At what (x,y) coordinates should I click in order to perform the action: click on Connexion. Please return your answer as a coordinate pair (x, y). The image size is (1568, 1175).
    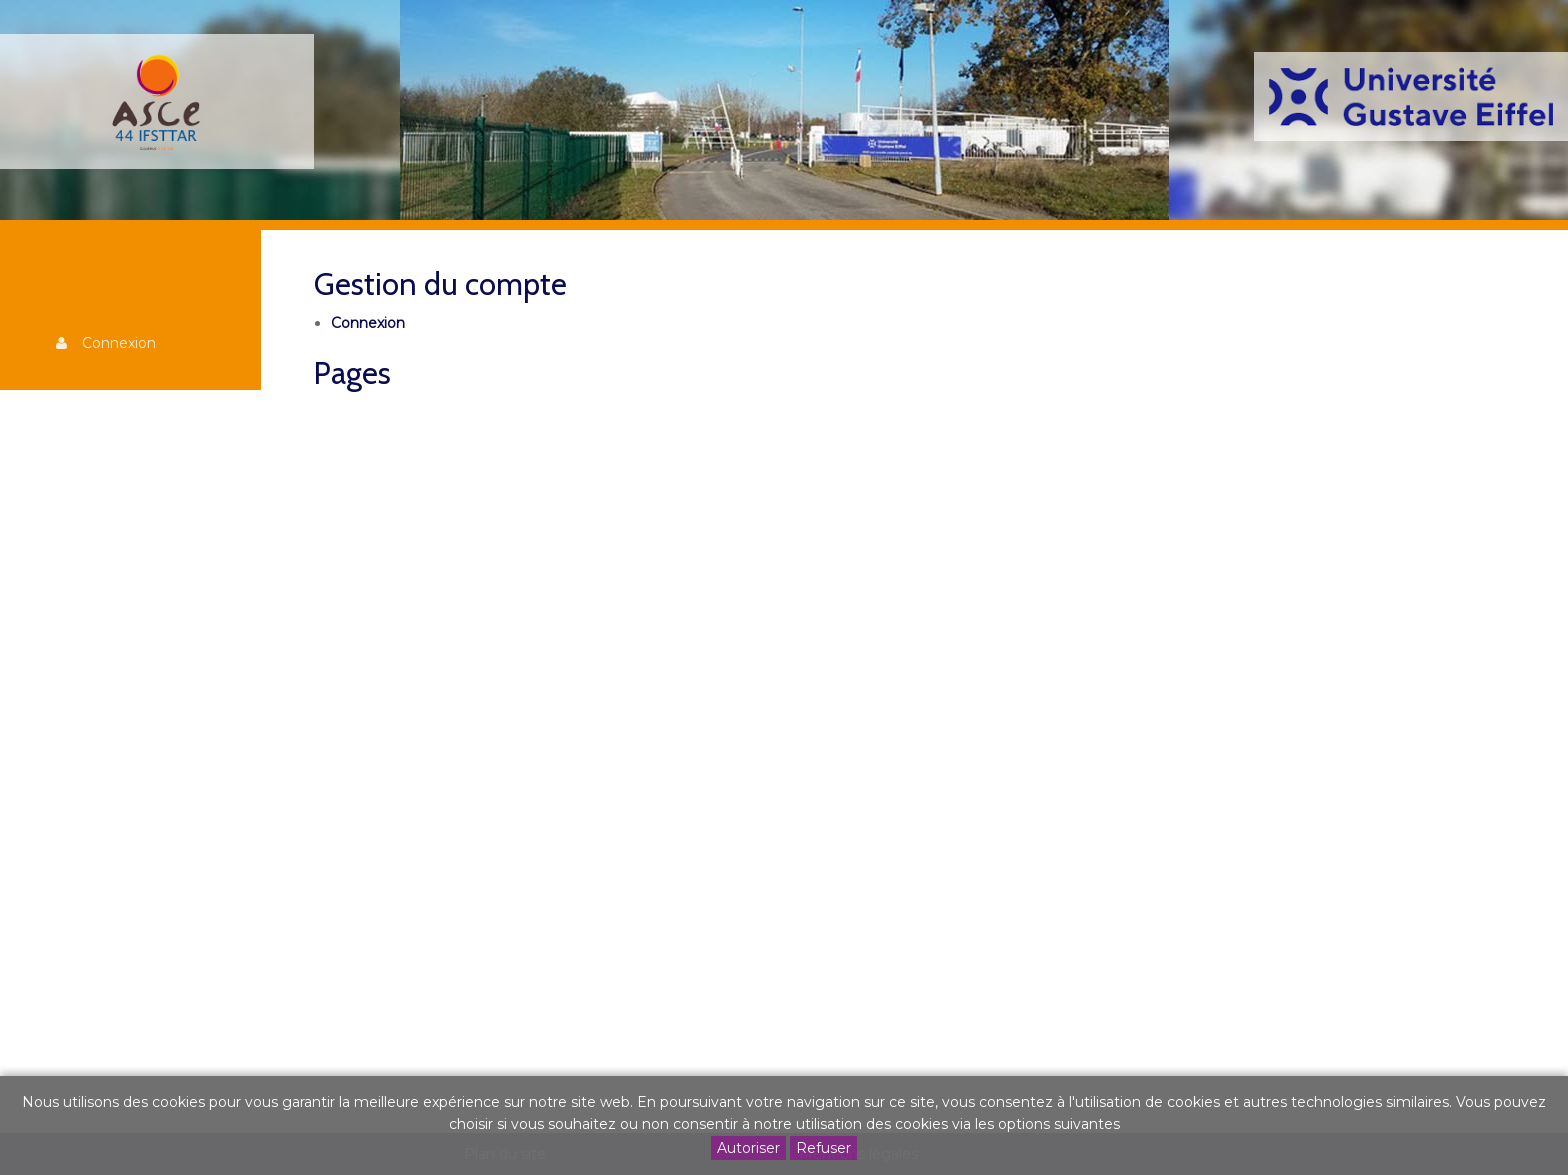
    Looking at the image, I should click on (119, 343).